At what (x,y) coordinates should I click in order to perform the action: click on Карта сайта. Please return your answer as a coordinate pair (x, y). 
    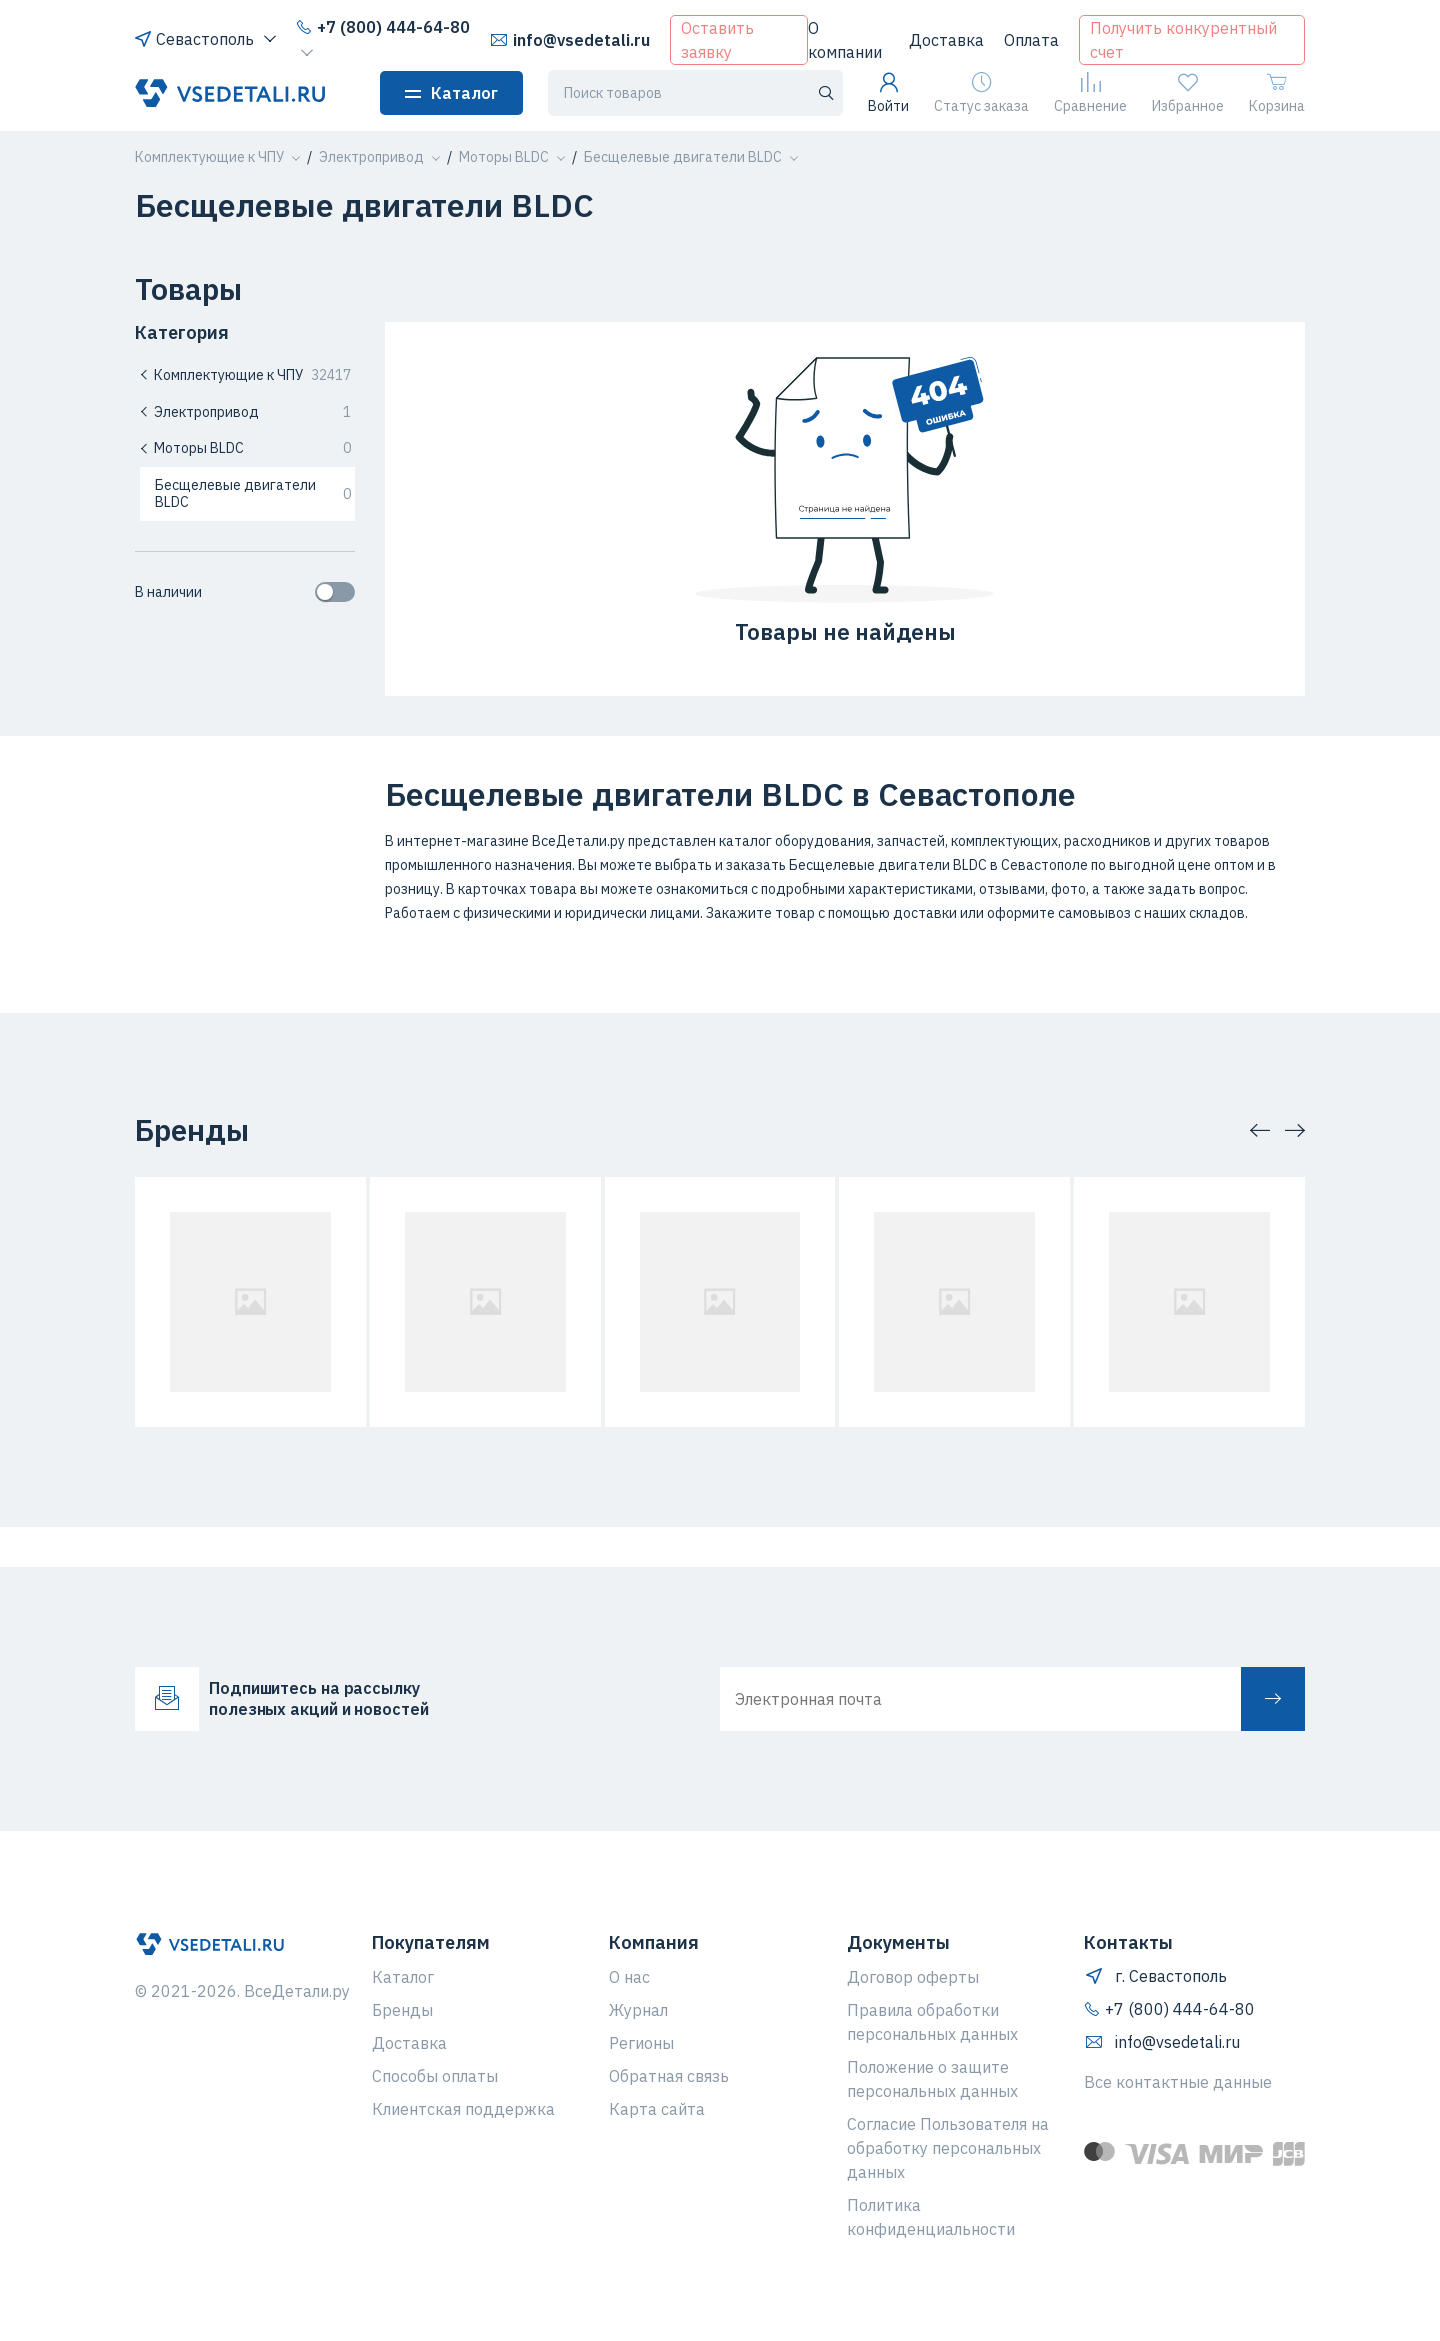
    Looking at the image, I should click on (657, 2109).